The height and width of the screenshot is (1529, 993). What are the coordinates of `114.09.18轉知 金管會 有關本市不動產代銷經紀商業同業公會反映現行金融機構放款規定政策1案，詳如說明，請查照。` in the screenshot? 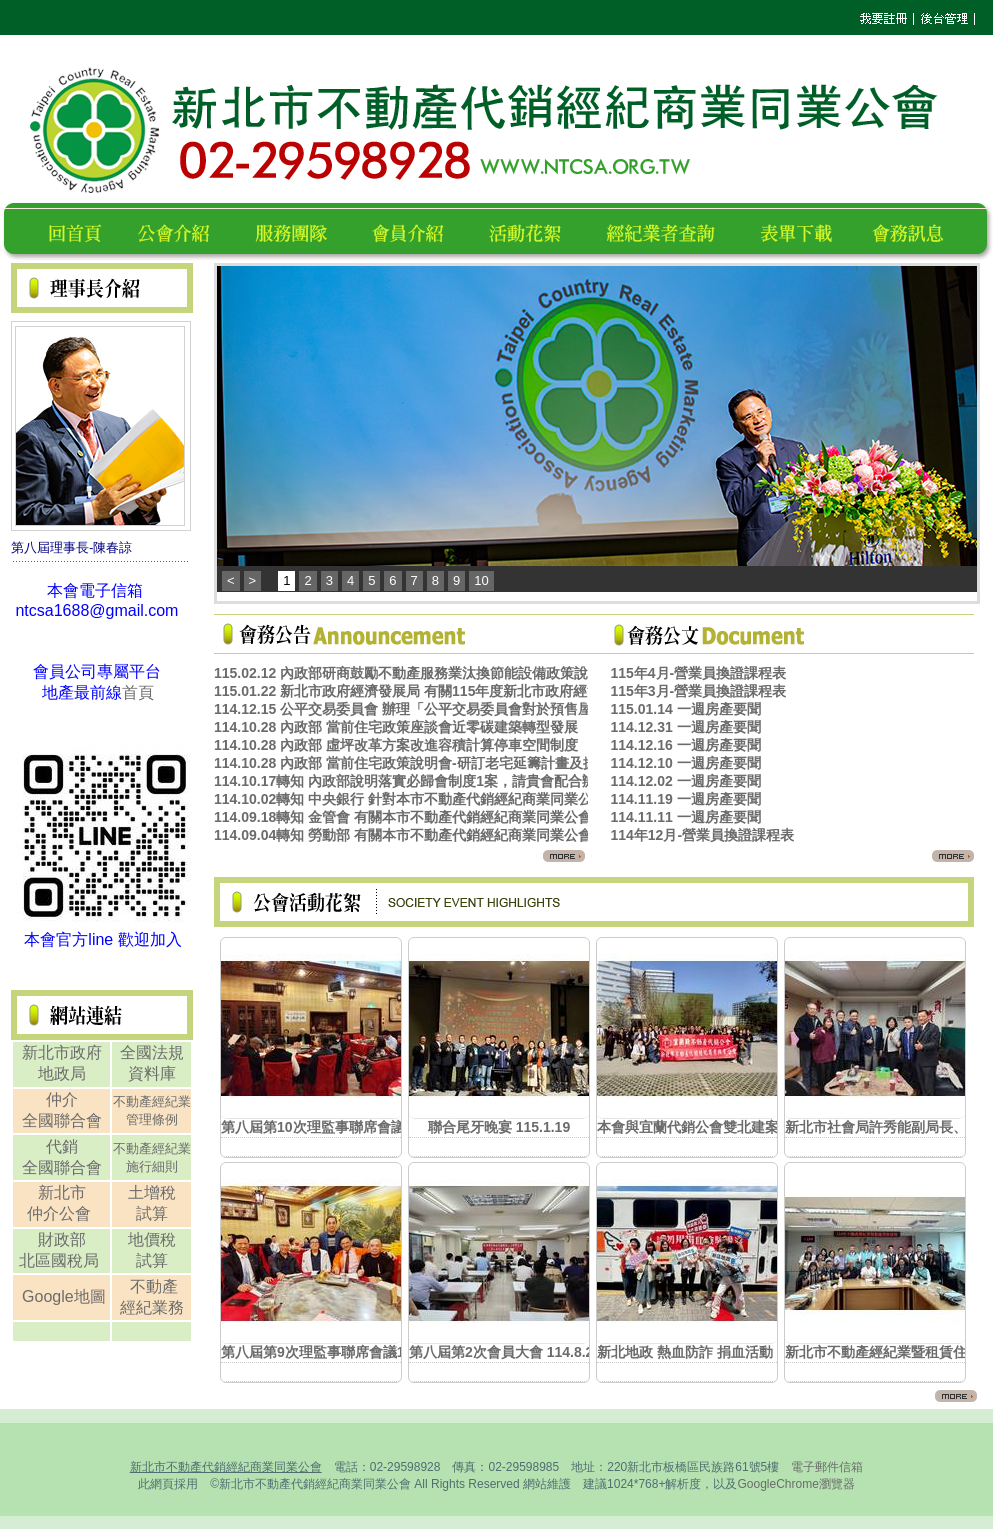 It's located at (582, 817).